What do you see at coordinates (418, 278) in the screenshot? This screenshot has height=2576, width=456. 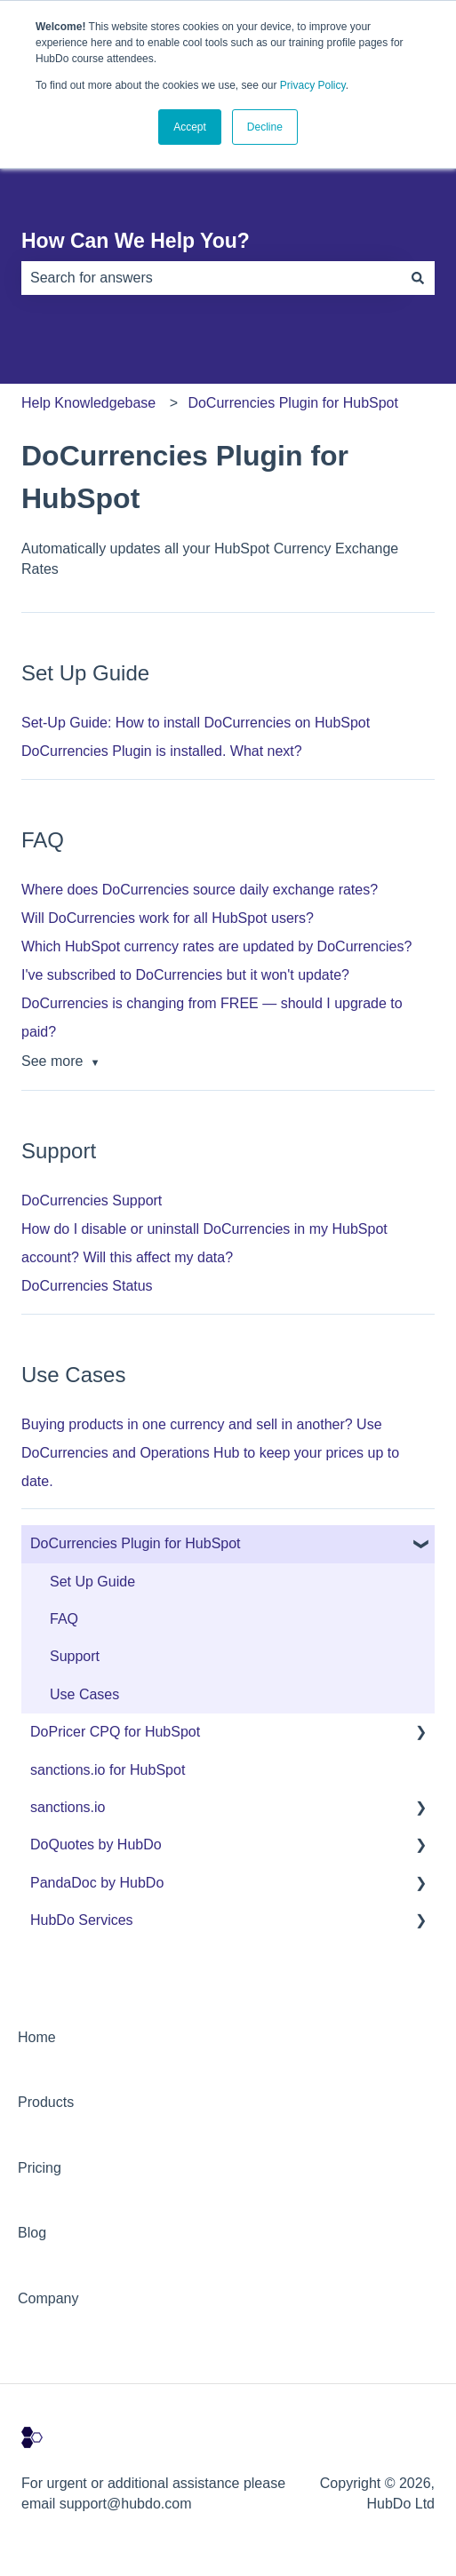 I see `[Search]` at bounding box center [418, 278].